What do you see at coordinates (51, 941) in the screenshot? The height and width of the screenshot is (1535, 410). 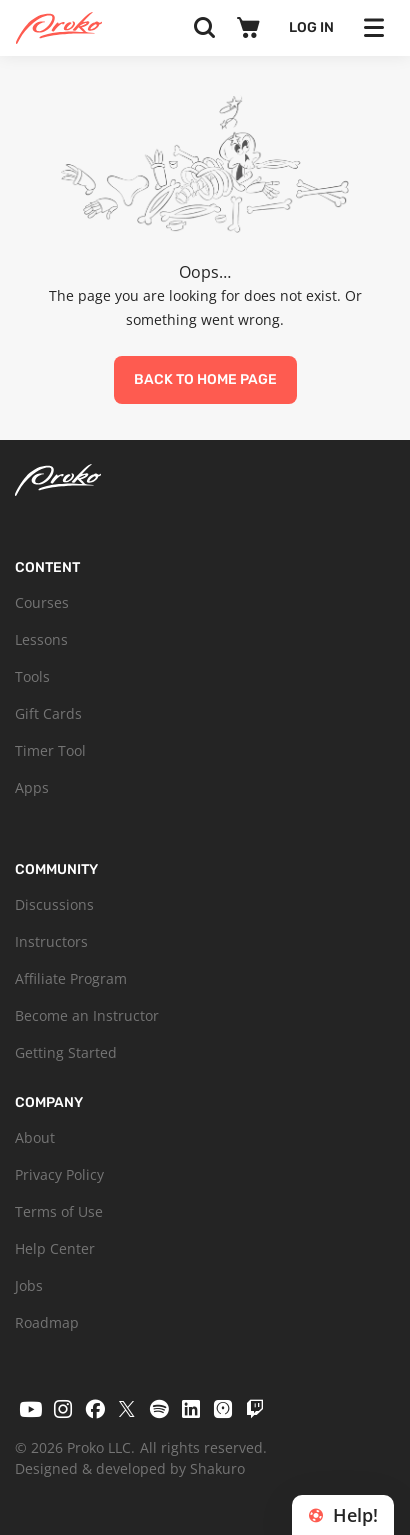 I see `Instructors` at bounding box center [51, 941].